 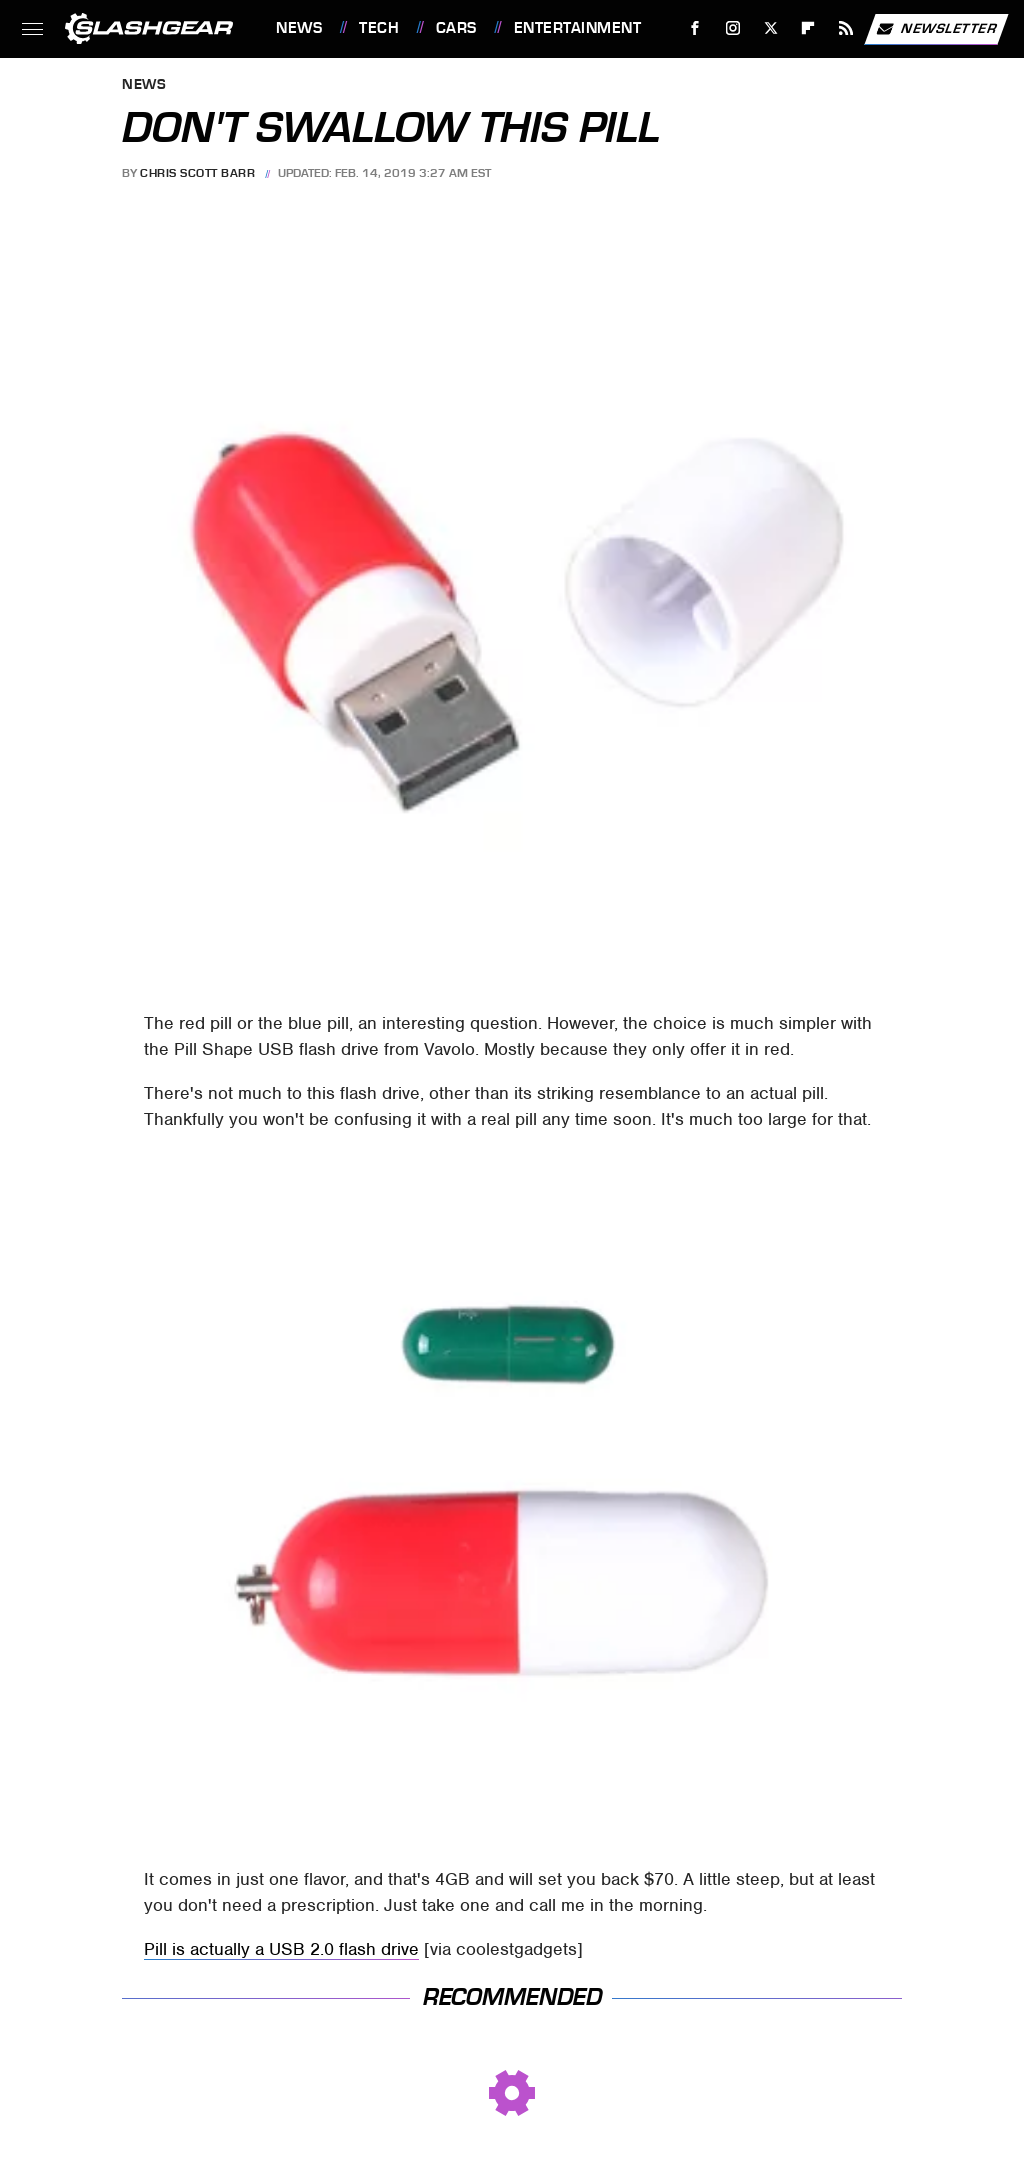 I want to click on Newsletter, so click(x=936, y=29).